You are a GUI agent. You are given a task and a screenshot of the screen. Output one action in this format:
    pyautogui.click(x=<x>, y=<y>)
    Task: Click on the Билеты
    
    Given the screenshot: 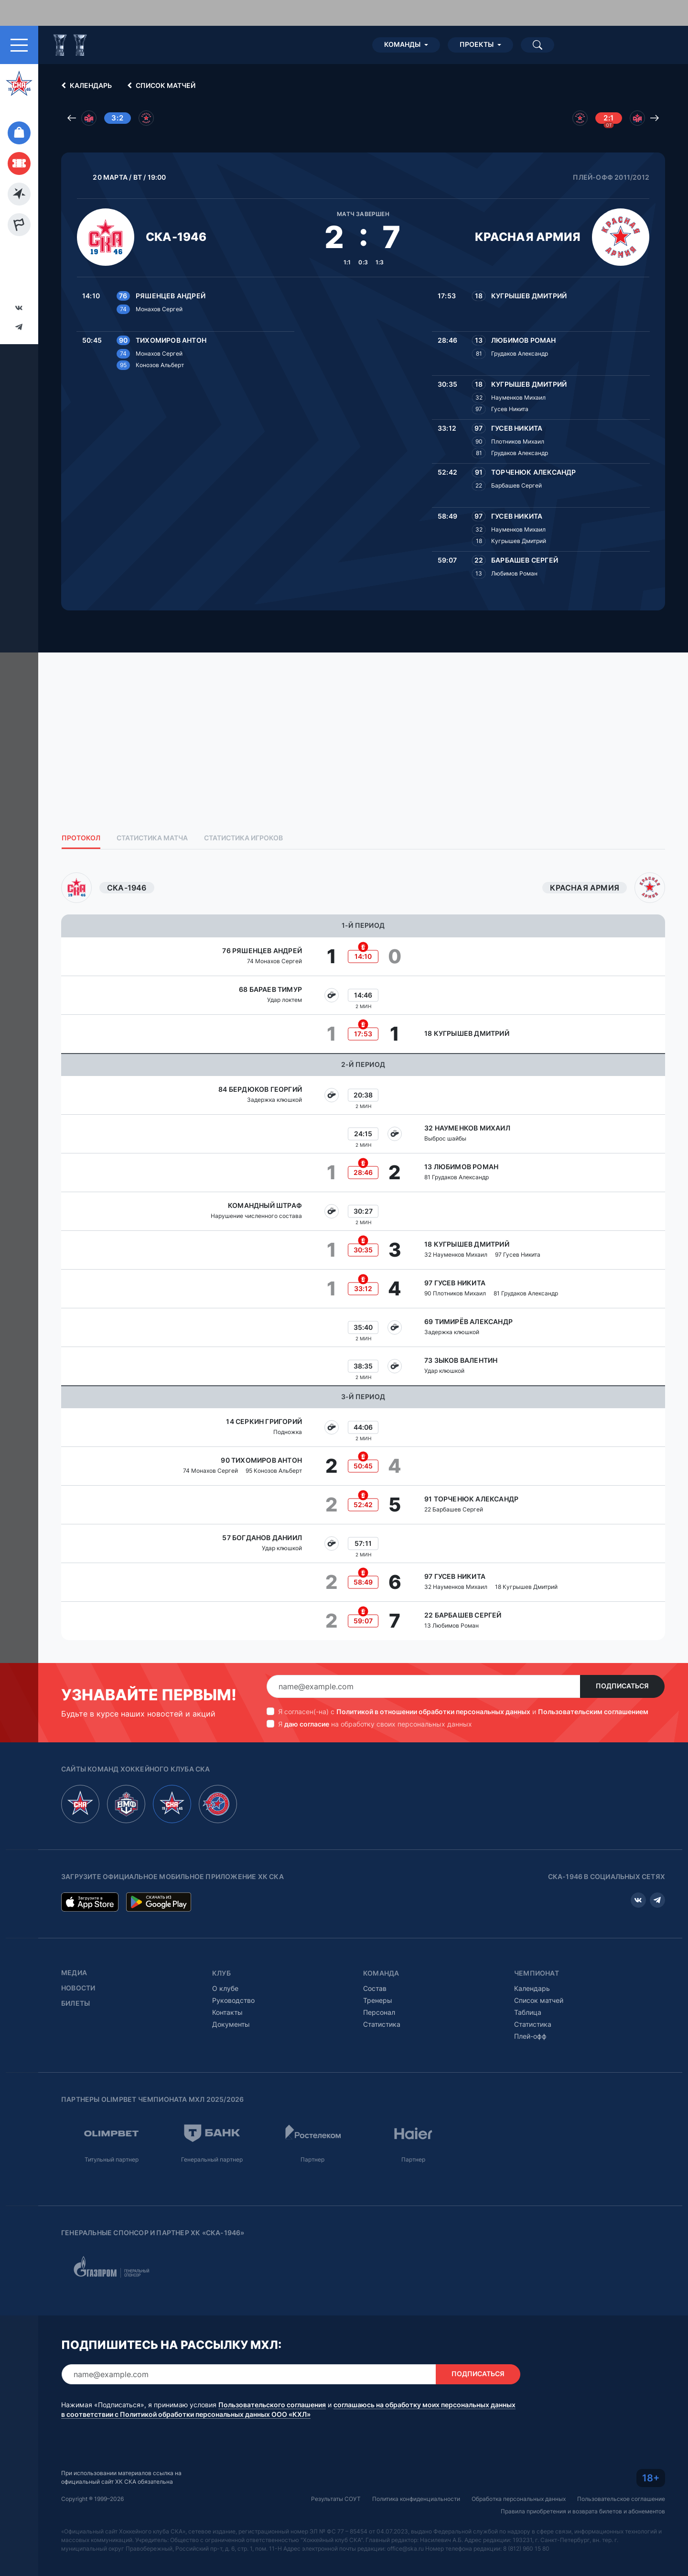 What is the action you would take?
    pyautogui.click(x=75, y=2003)
    